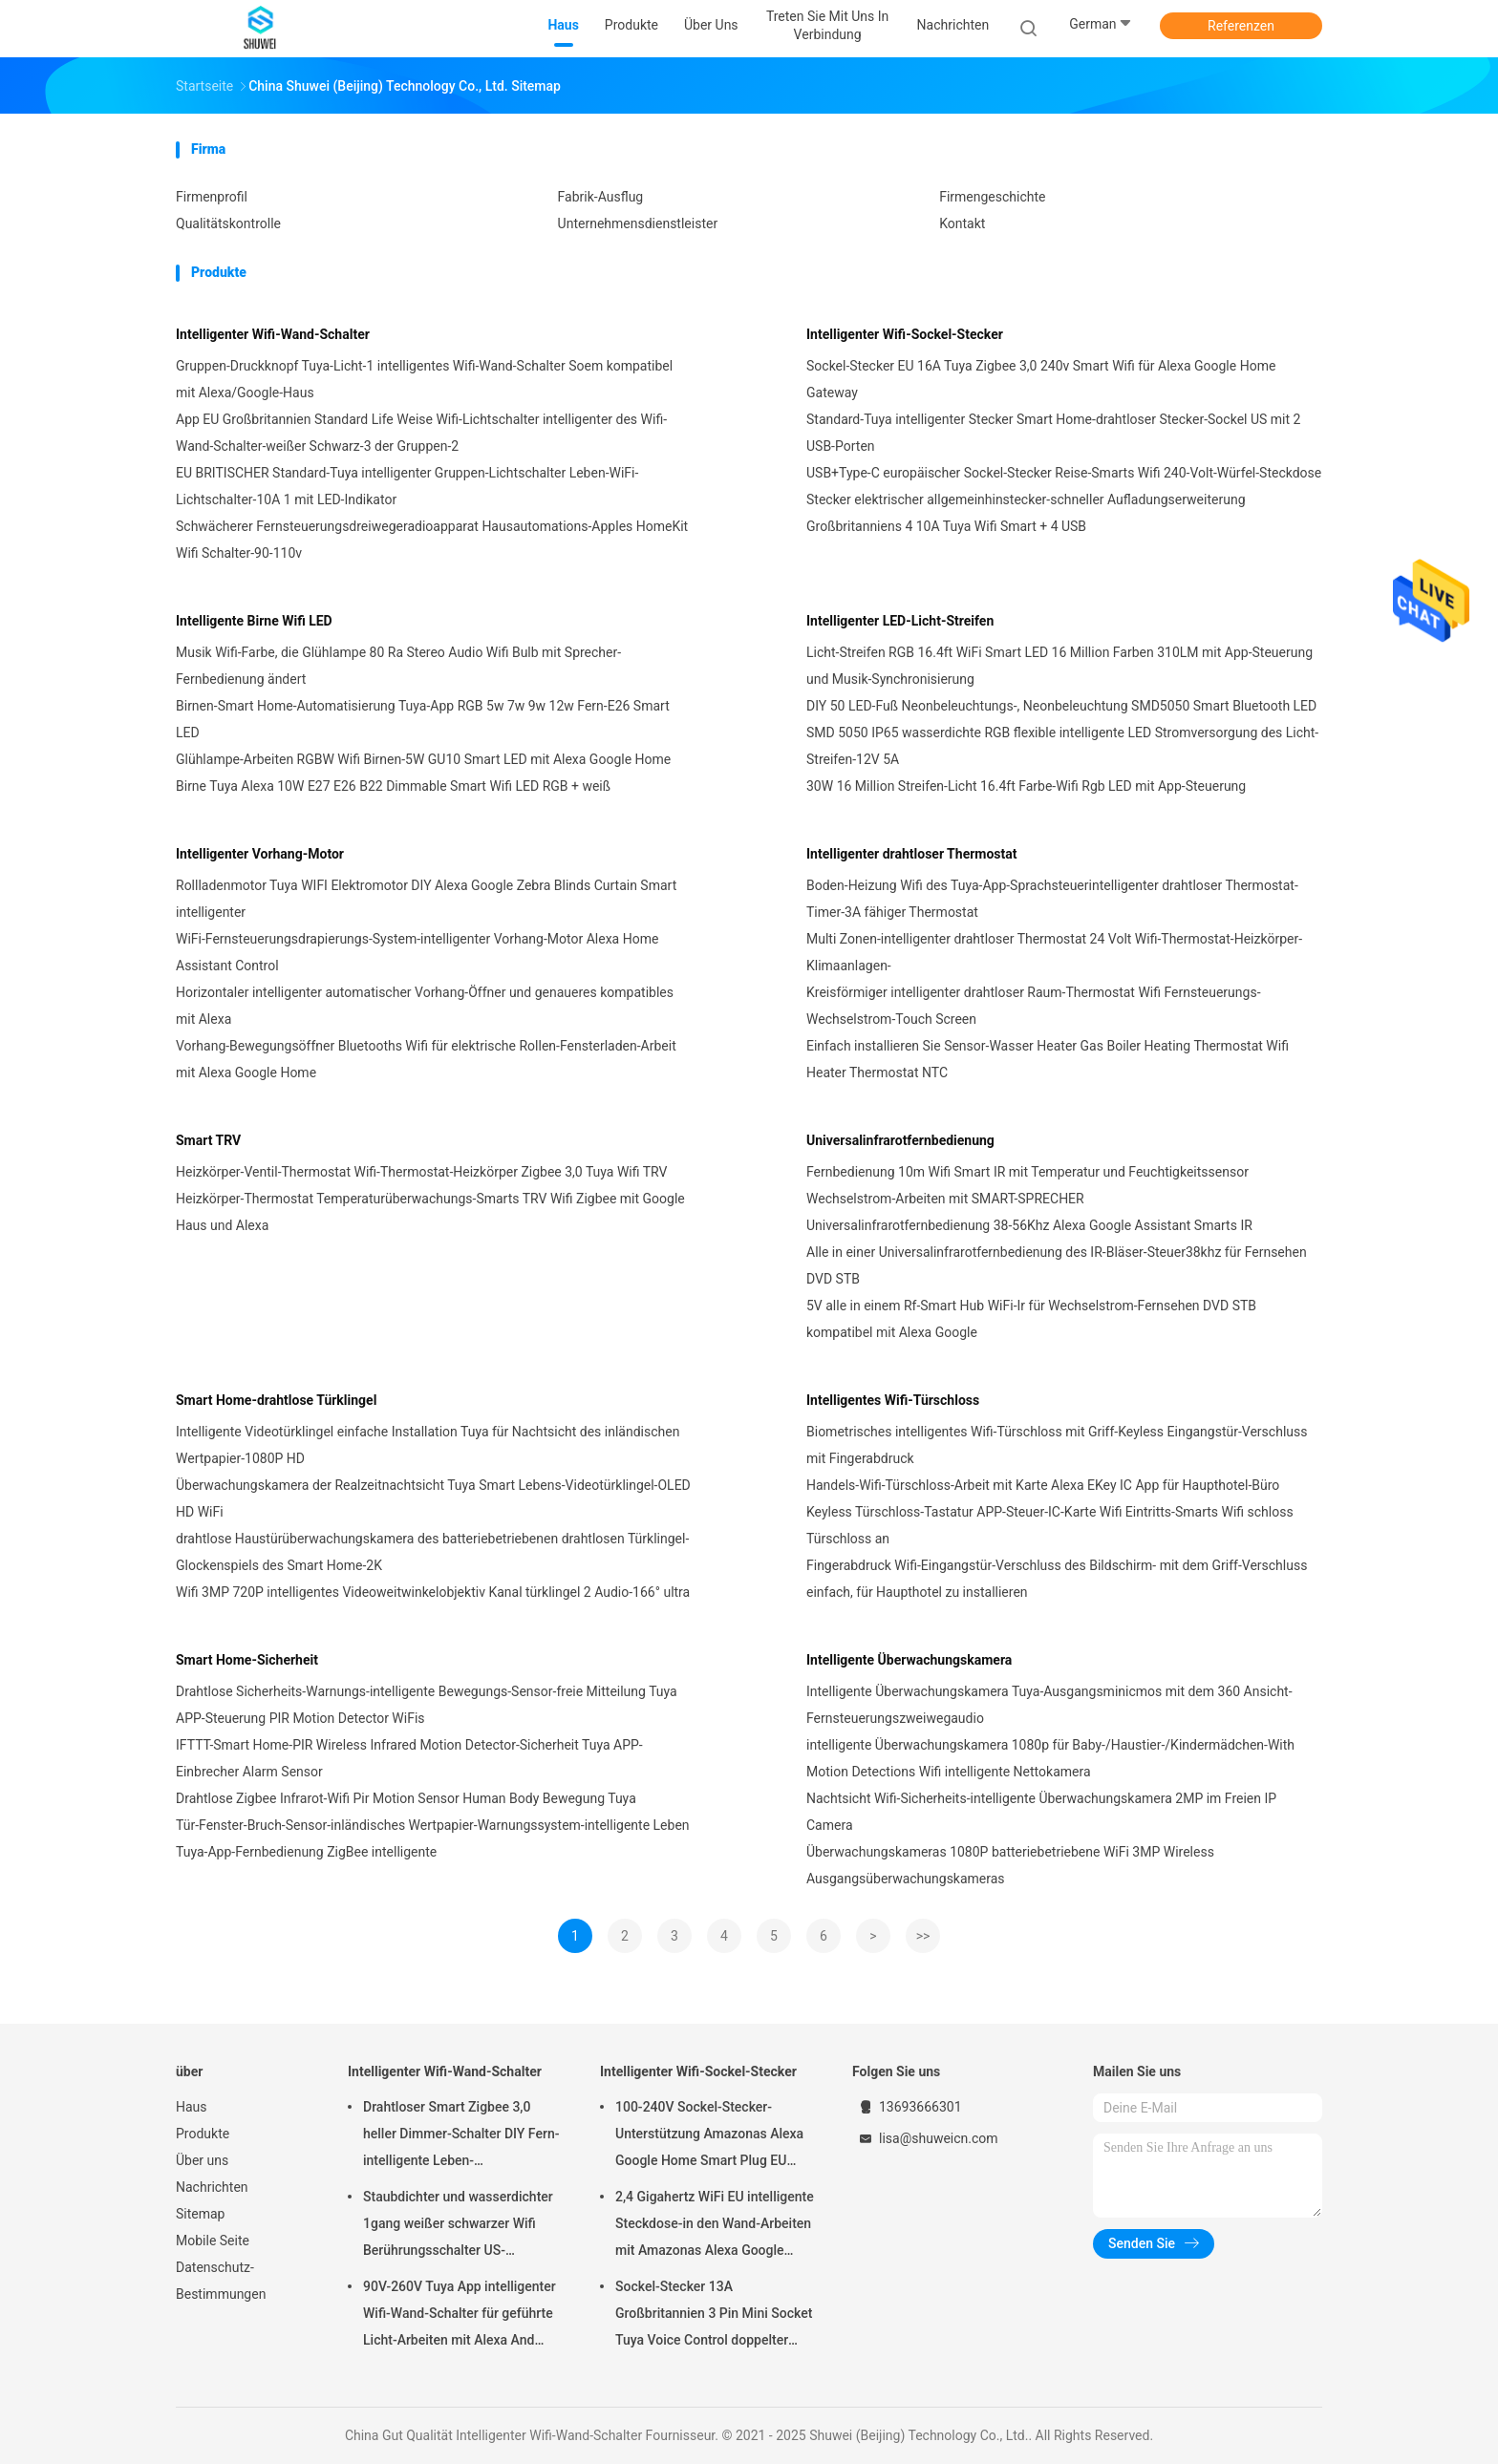 Image resolution: width=1498 pixels, height=2464 pixels. I want to click on Einfach installieren Sie Sensor-Wasser Heater Gas Boiler Heating Thermostat Wifi Heater Thermostat NTC, so click(1047, 1059).